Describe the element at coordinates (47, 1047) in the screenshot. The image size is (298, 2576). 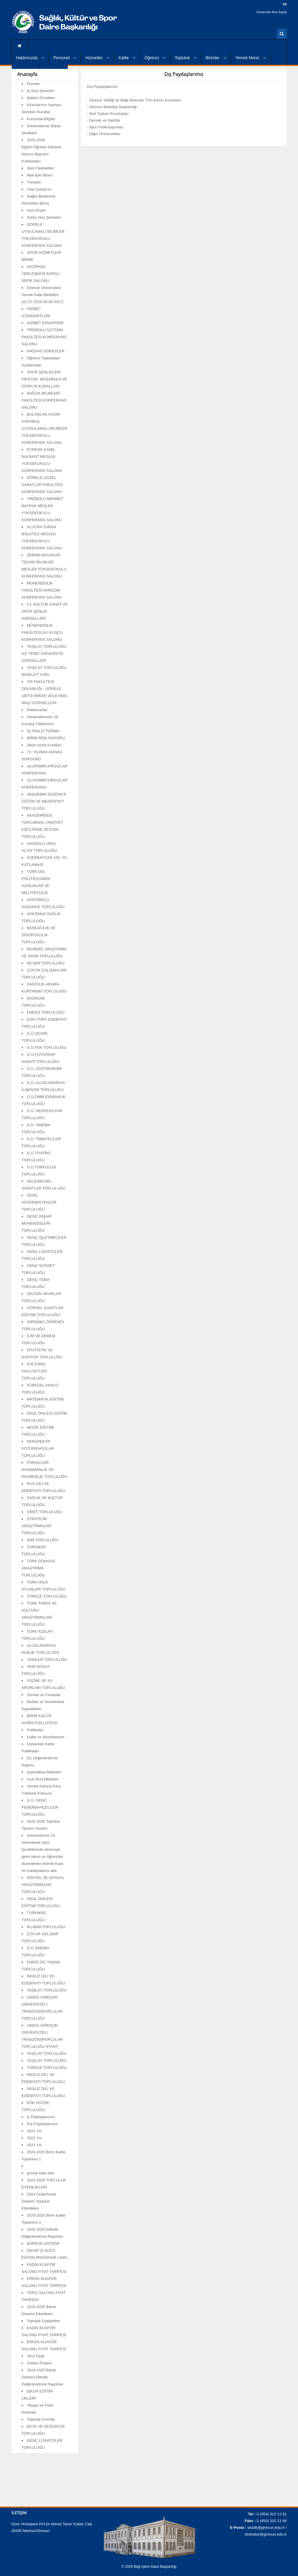
I see `G.Ü.FEN TOPLULUĞU` at that location.